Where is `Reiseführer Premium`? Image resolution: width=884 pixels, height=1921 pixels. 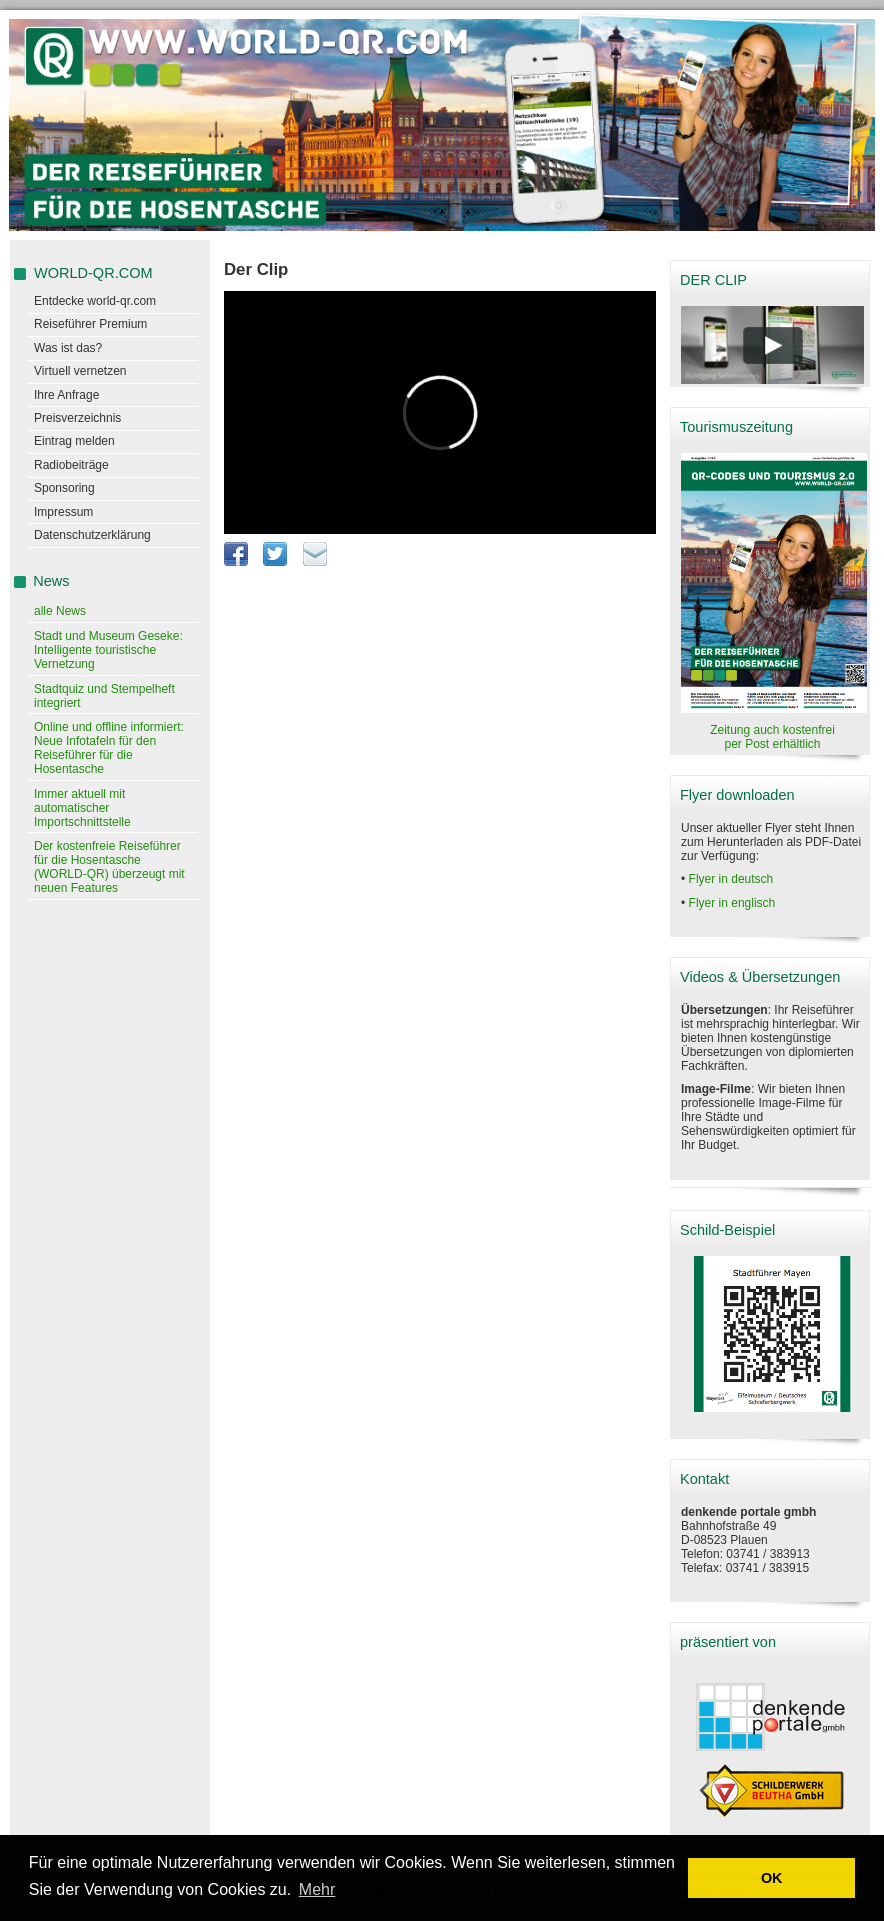
Reiseführer Premium is located at coordinates (90, 324).